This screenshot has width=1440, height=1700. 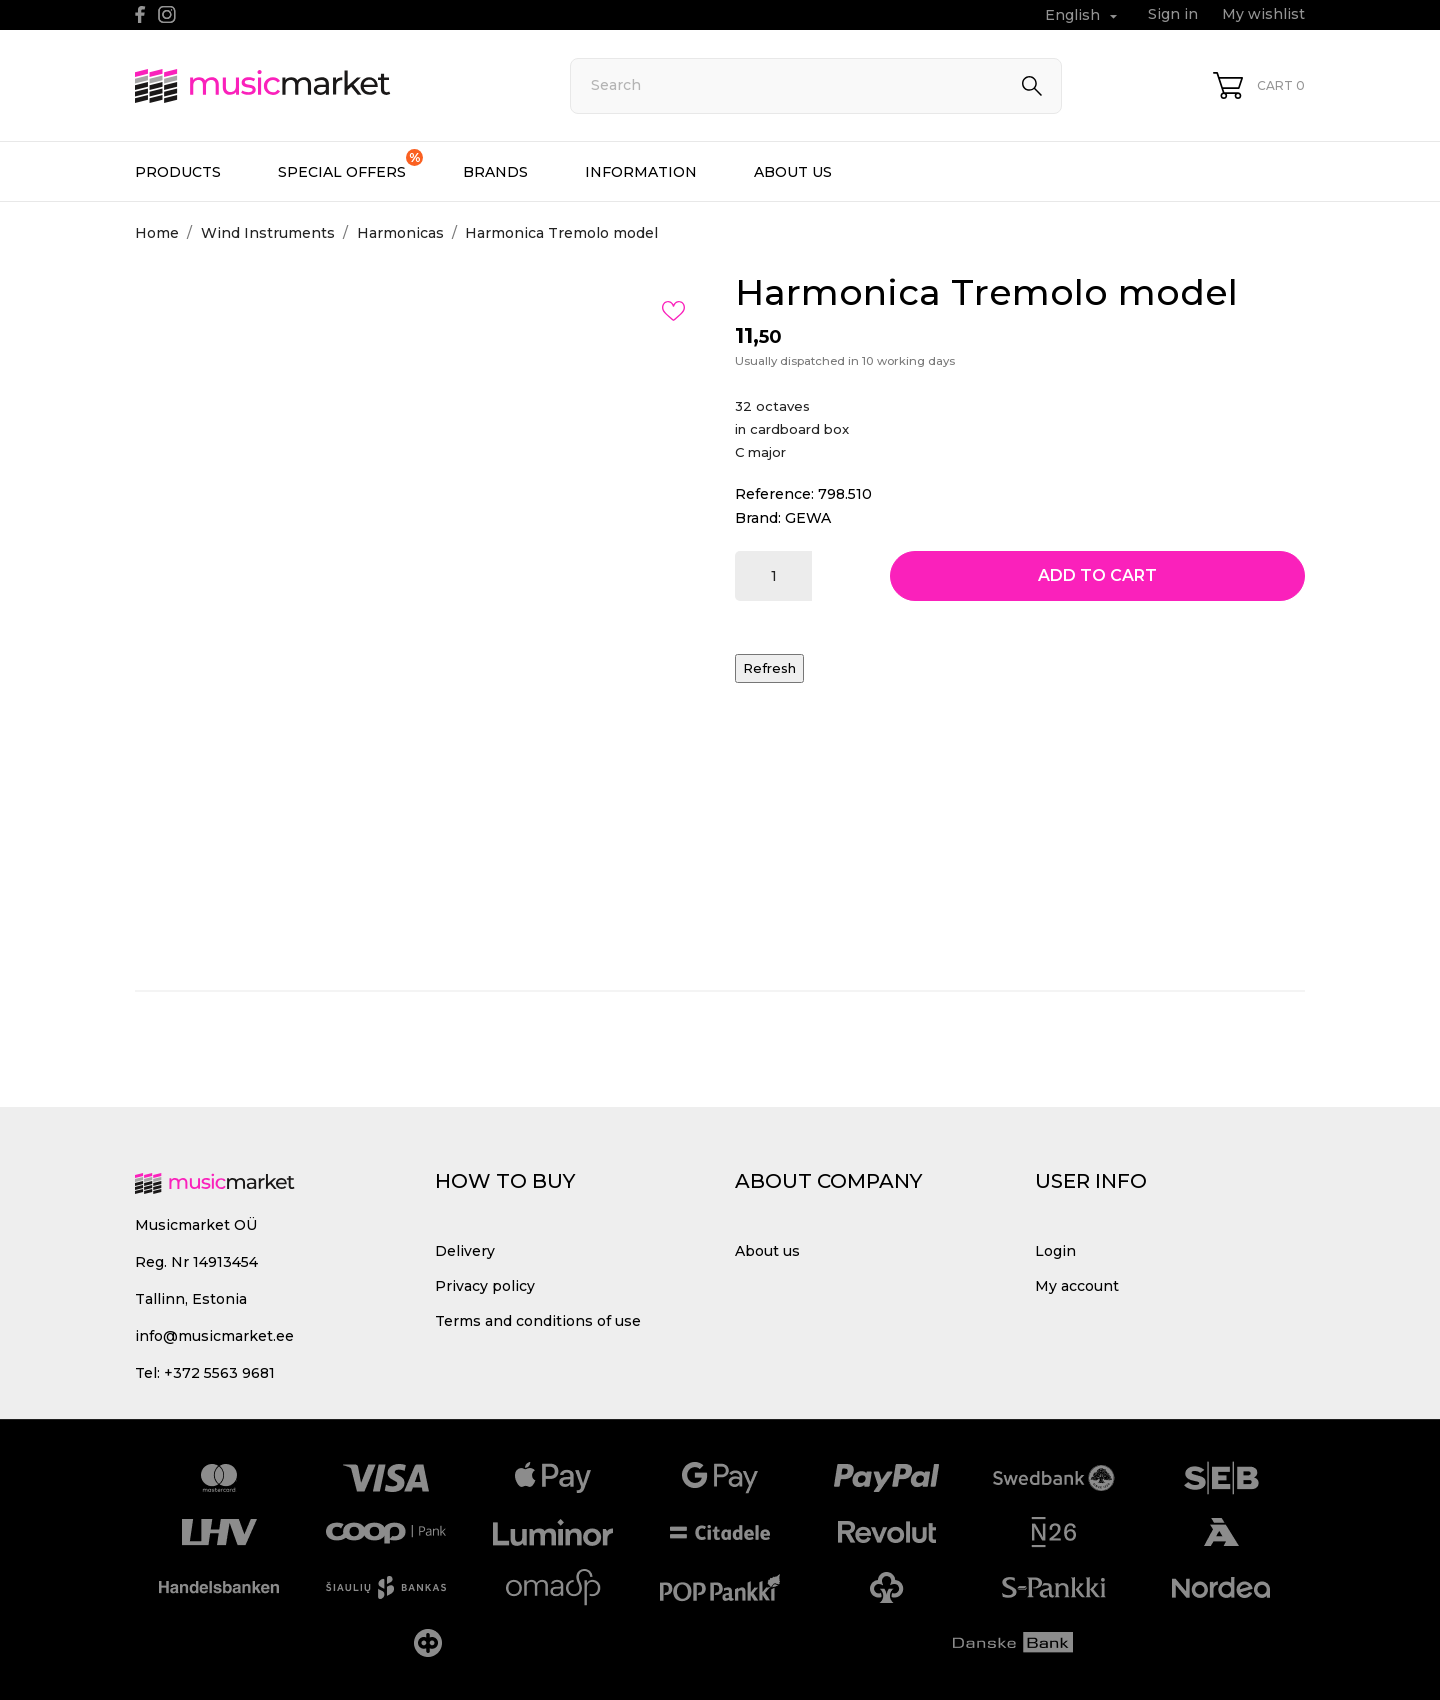 What do you see at coordinates (219, 1373) in the screenshot?
I see `+372 5563 9681` at bounding box center [219, 1373].